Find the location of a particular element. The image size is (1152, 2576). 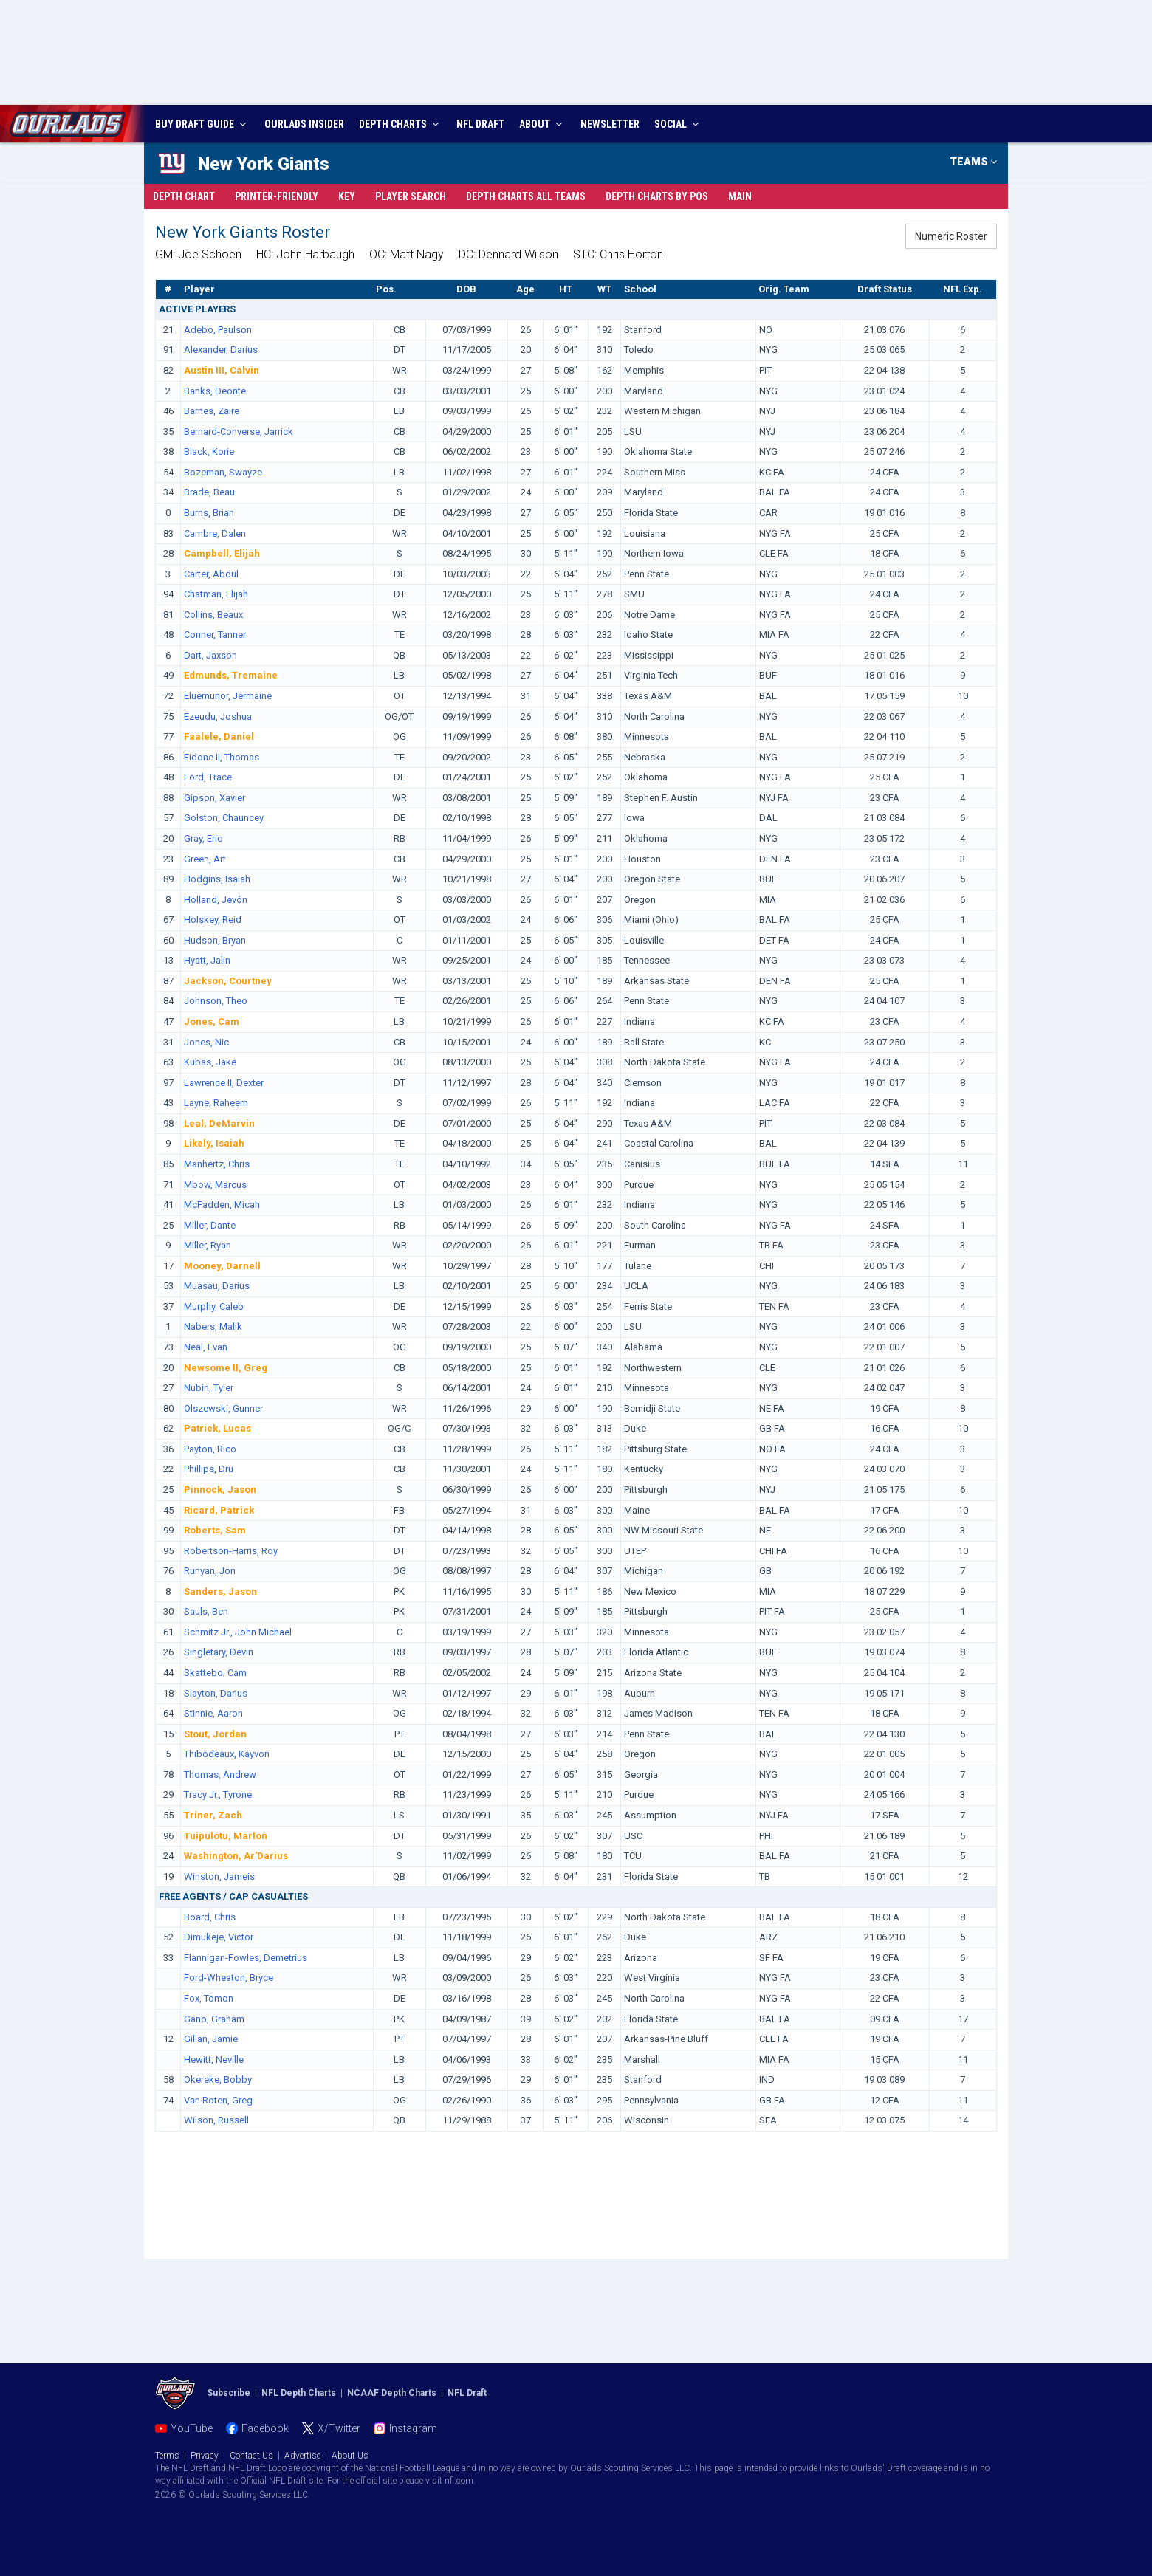

Jones, Cam is located at coordinates (211, 1021).